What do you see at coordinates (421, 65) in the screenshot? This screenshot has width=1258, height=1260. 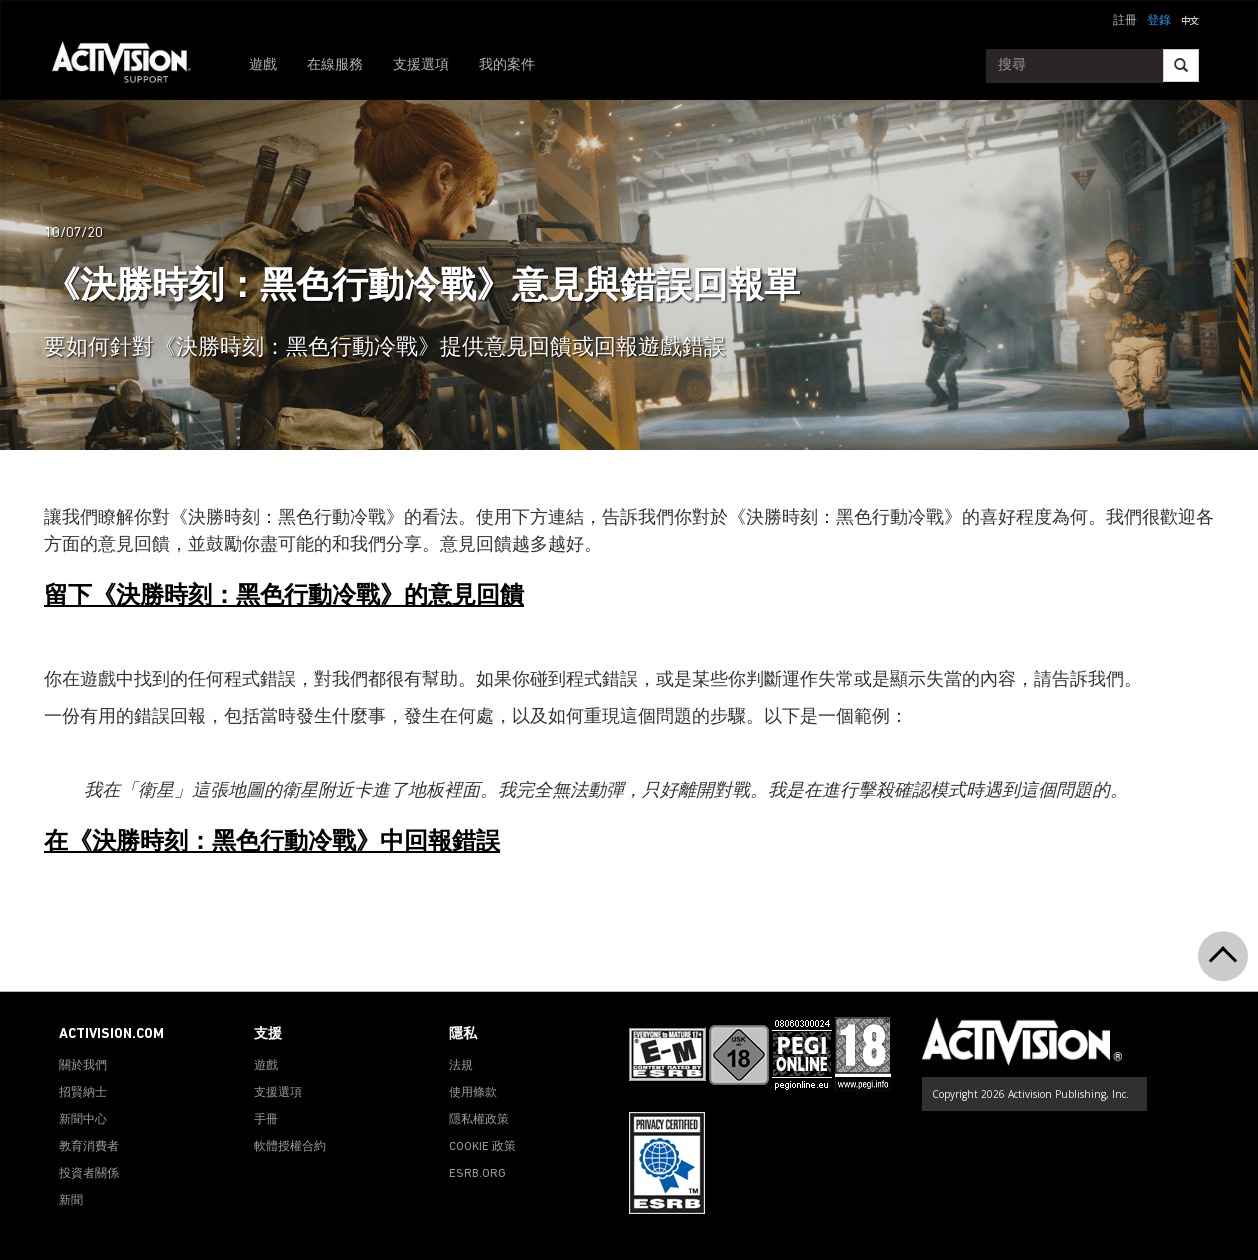 I see `支援選項` at bounding box center [421, 65].